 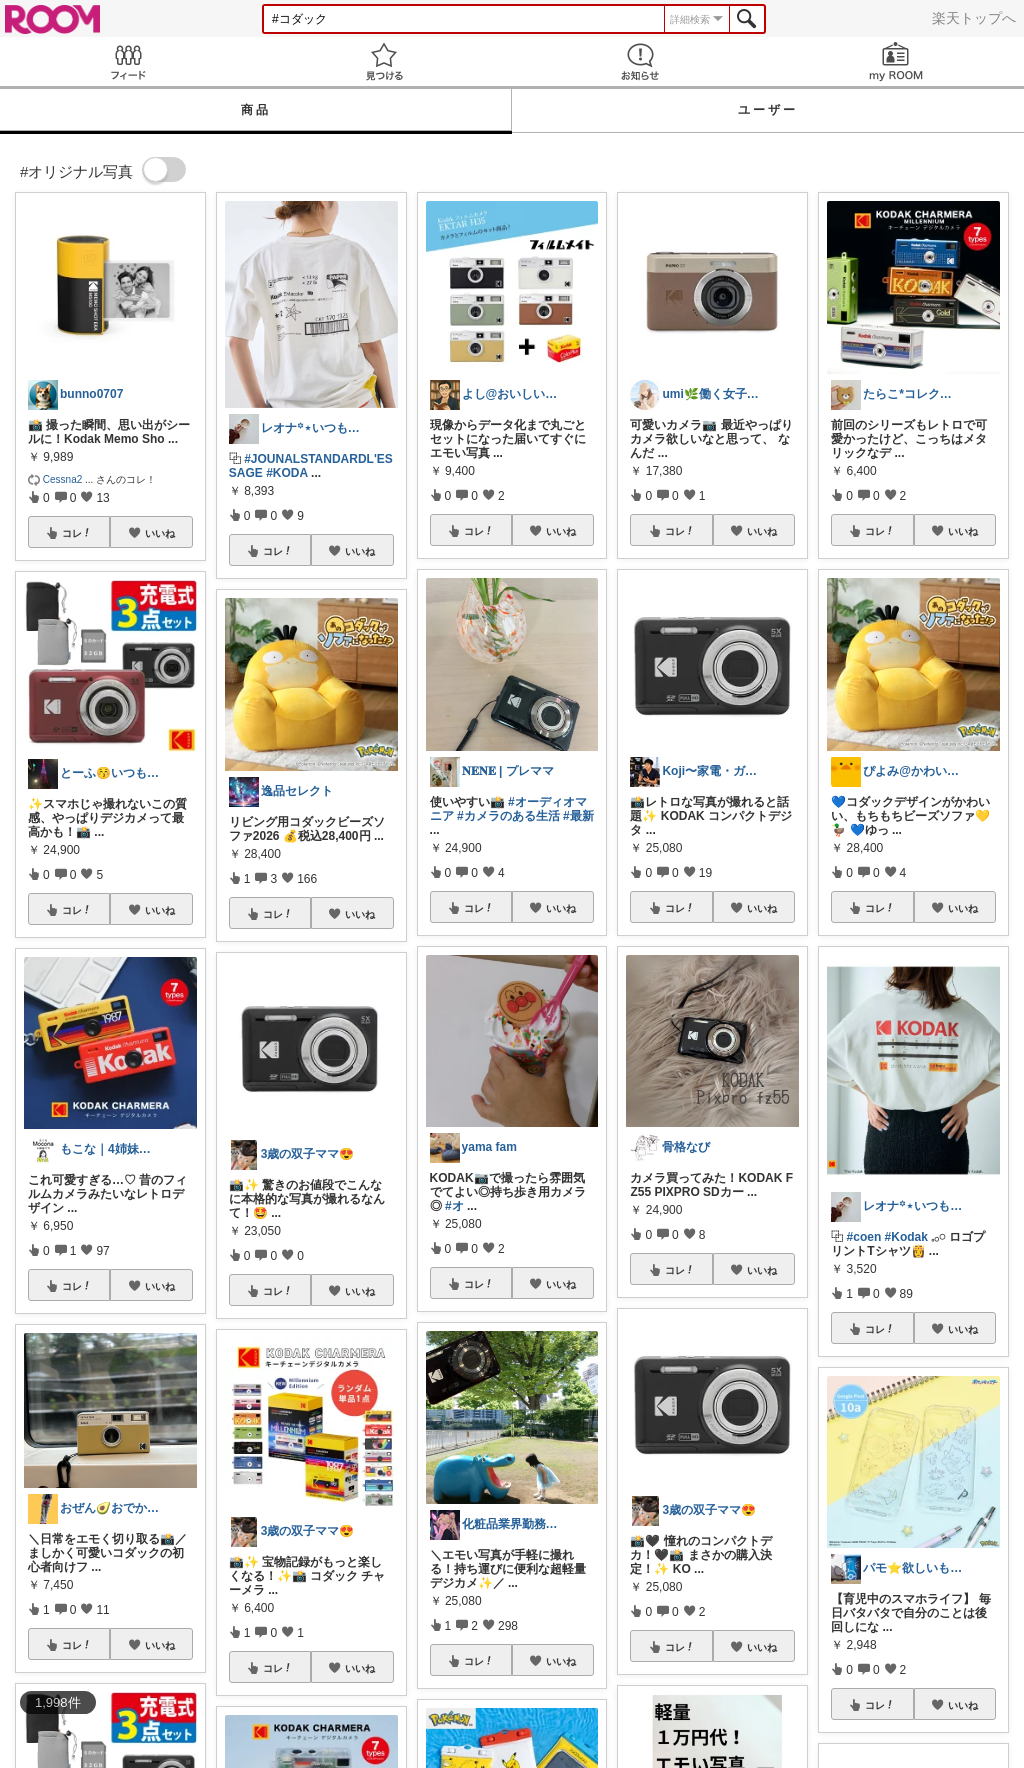 I want to click on #最新, so click(x=578, y=816).